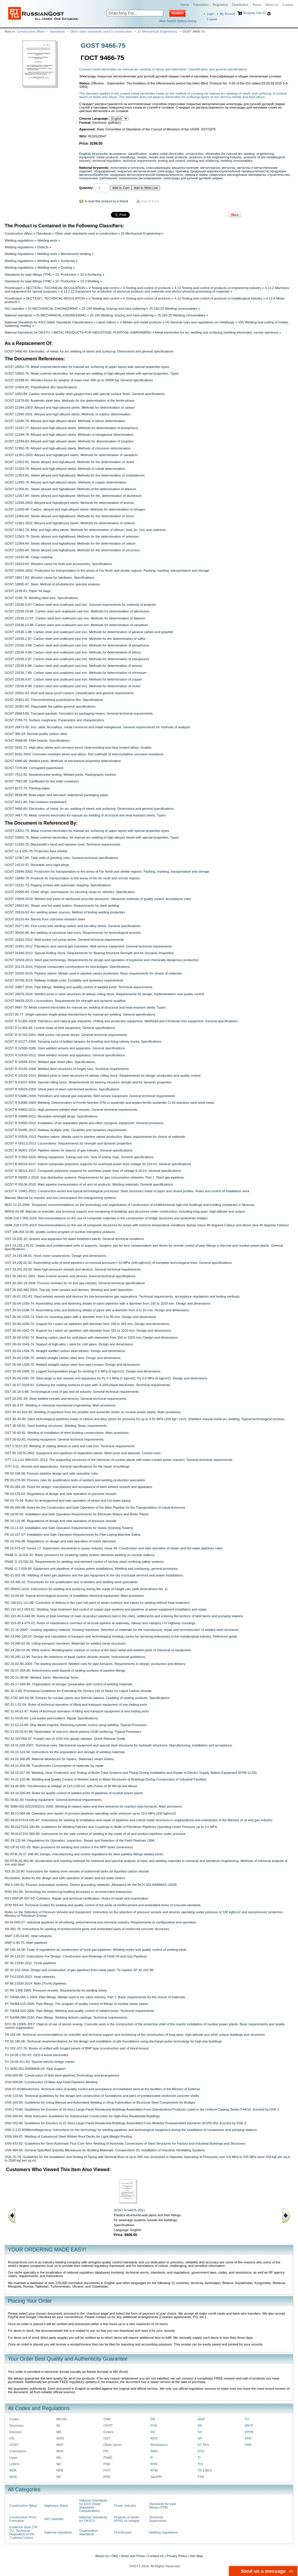 The width and height of the screenshot is (298, 2576). Describe the element at coordinates (75, 1595) in the screenshot. I see `RD 10-69-94: Typical technological process of installation electrical equipment. Main provisions.` at that location.